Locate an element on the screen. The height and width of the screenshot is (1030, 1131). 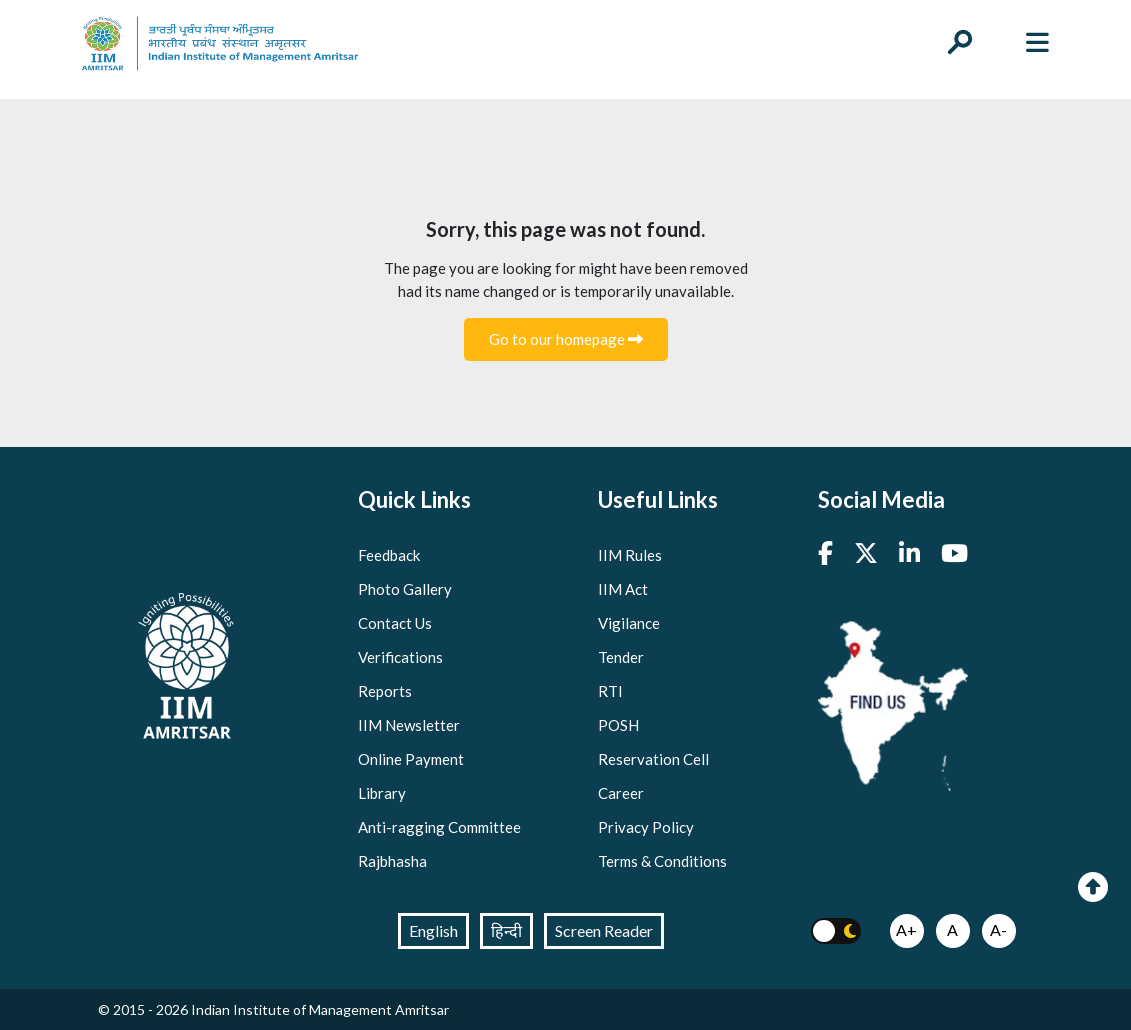
Reports is located at coordinates (385, 691).